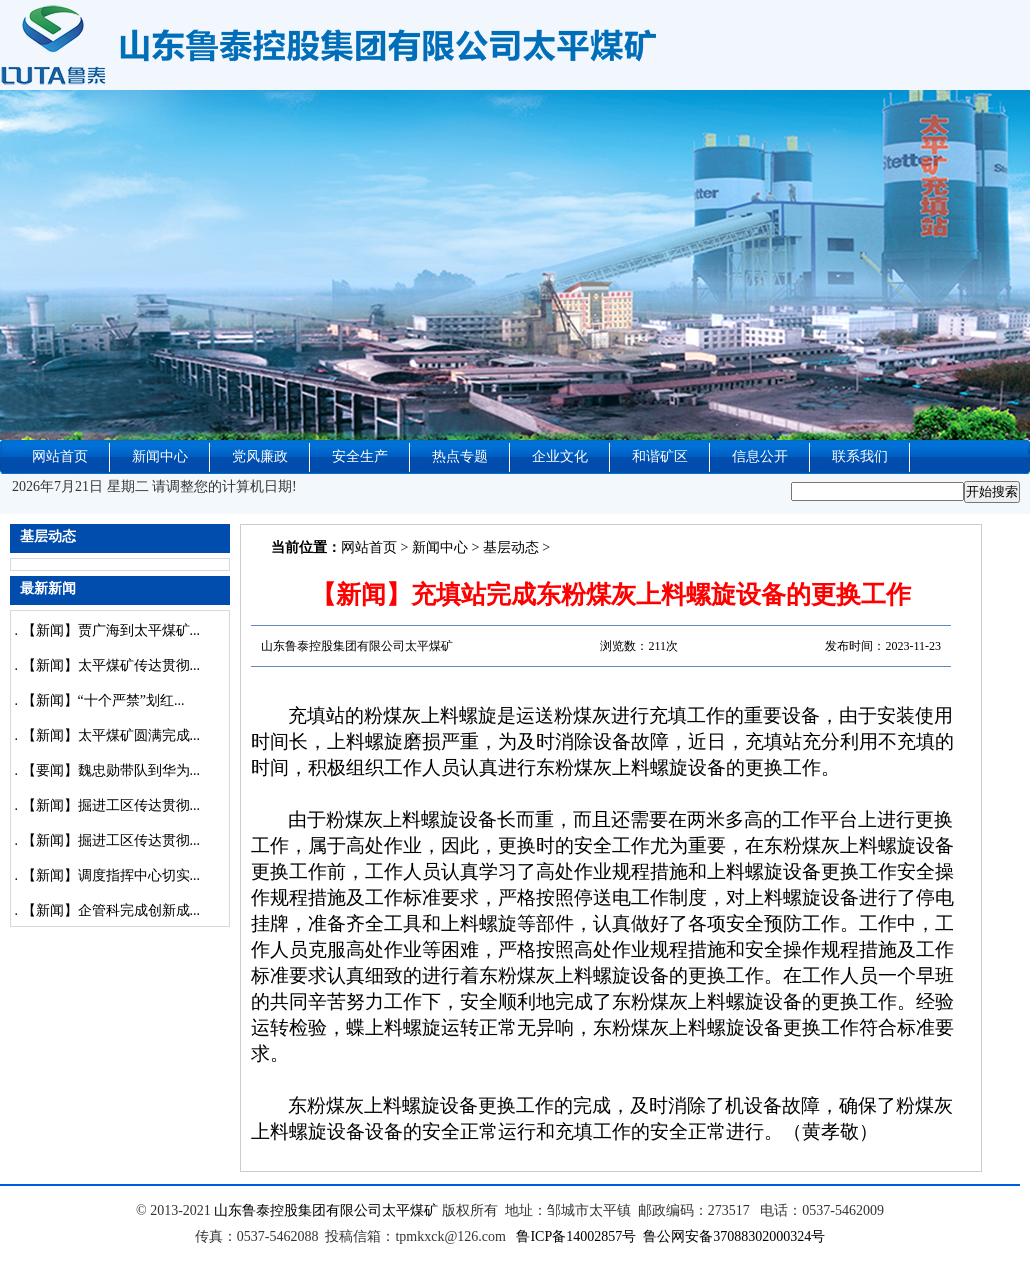 Image resolution: width=1030 pixels, height=1264 pixels. I want to click on 太平煤矿, so click(410, 1210).